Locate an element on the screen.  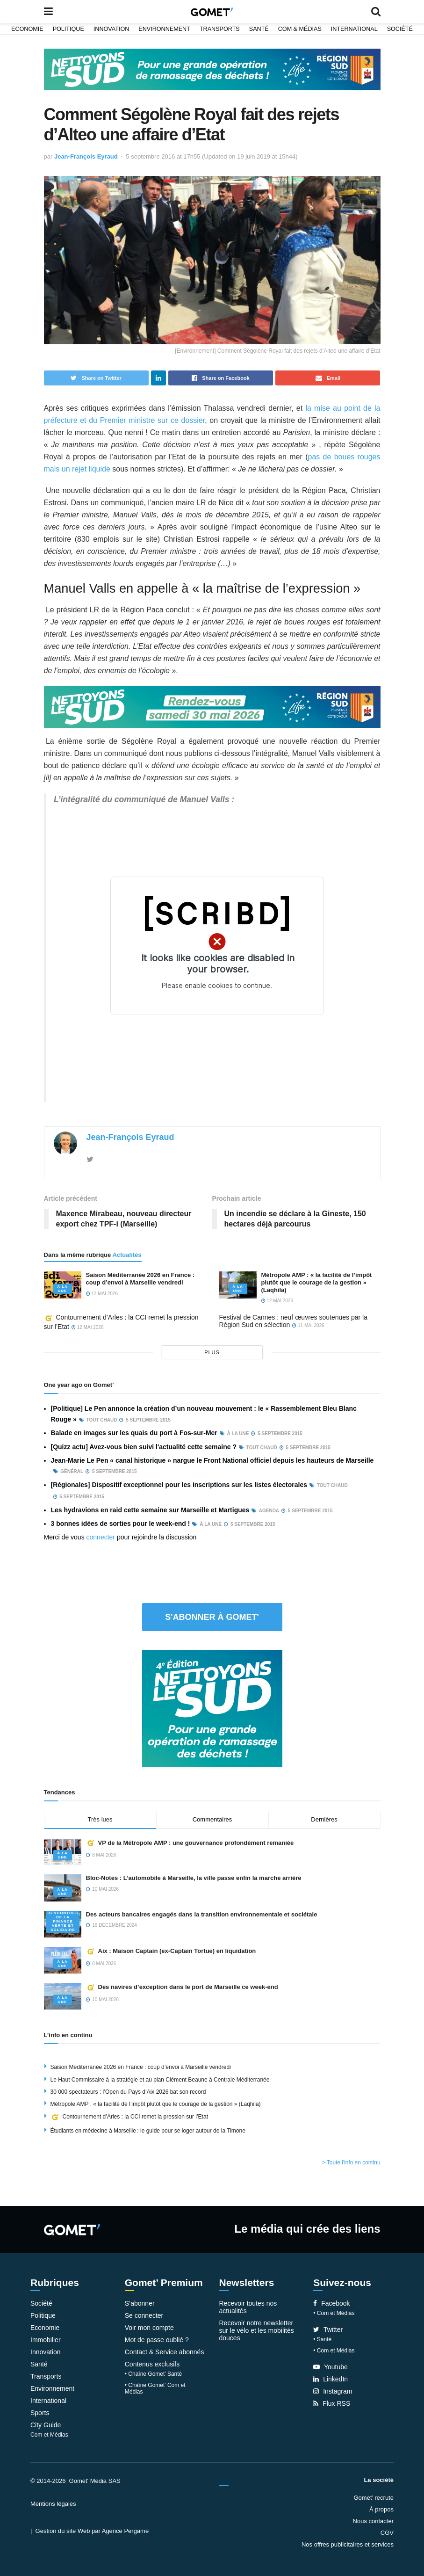
• Chaîne Gomet’ Santé is located at coordinates (153, 2374).